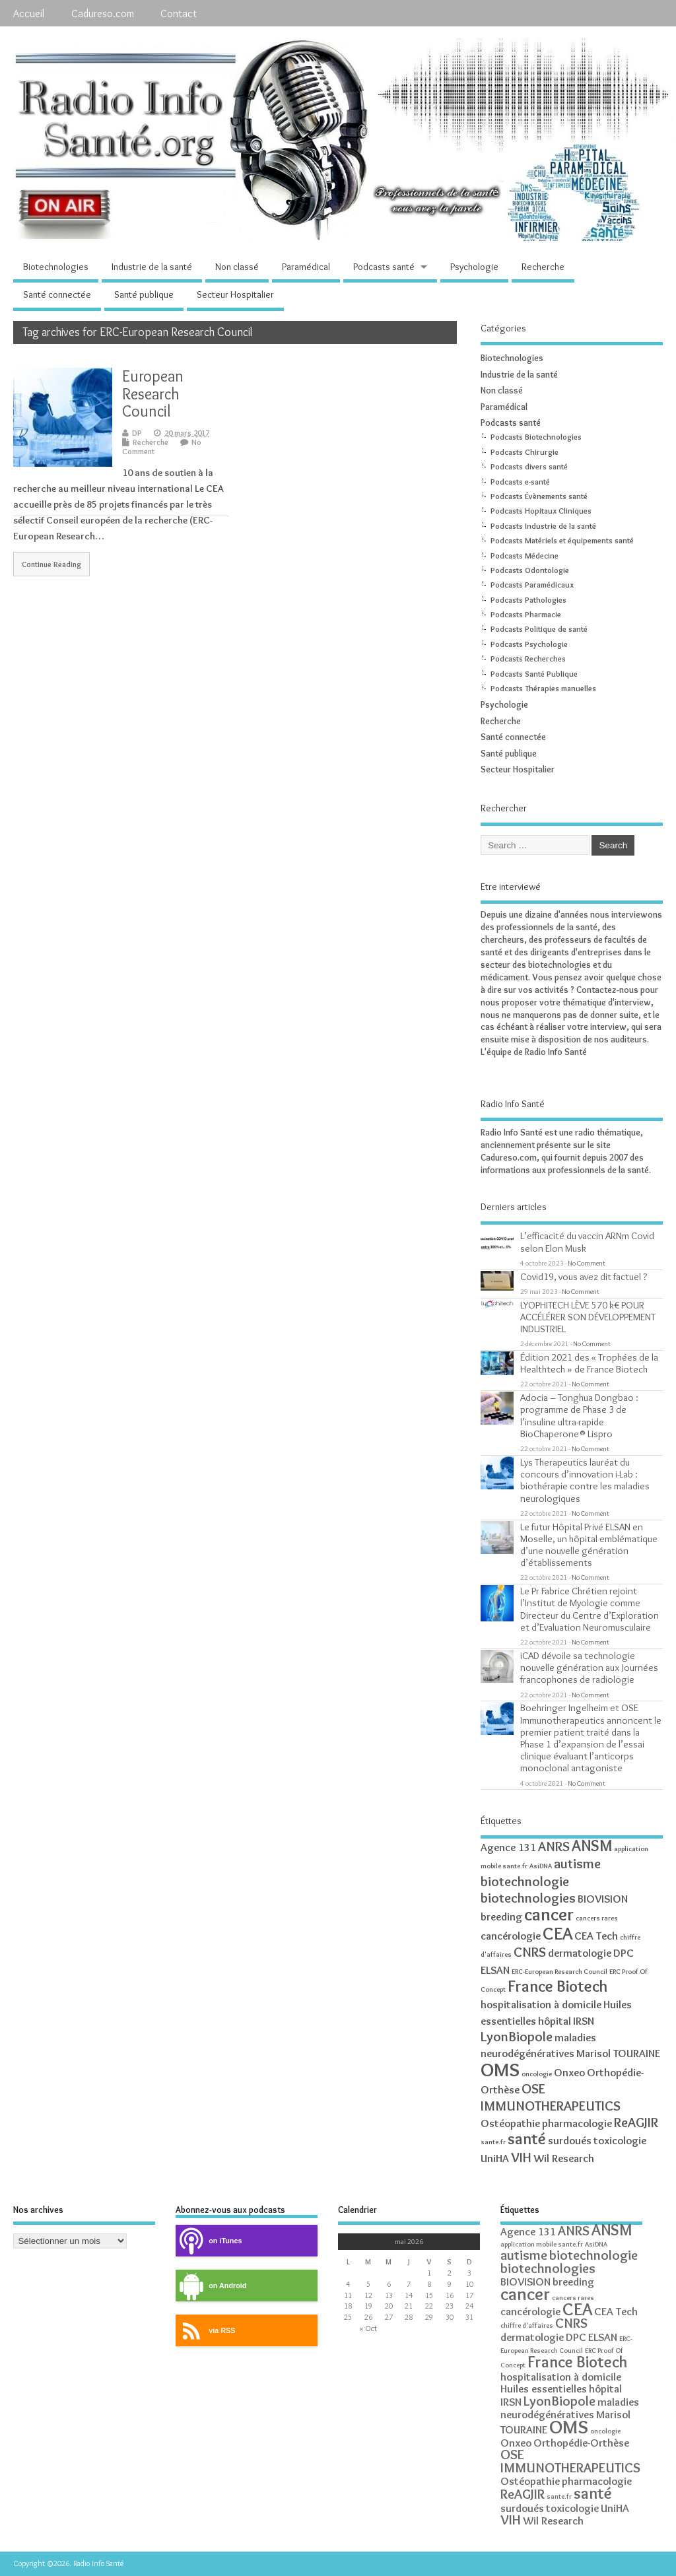 The width and height of the screenshot is (676, 2576). Describe the element at coordinates (579, 1952) in the screenshot. I see `dermatologie` at that location.